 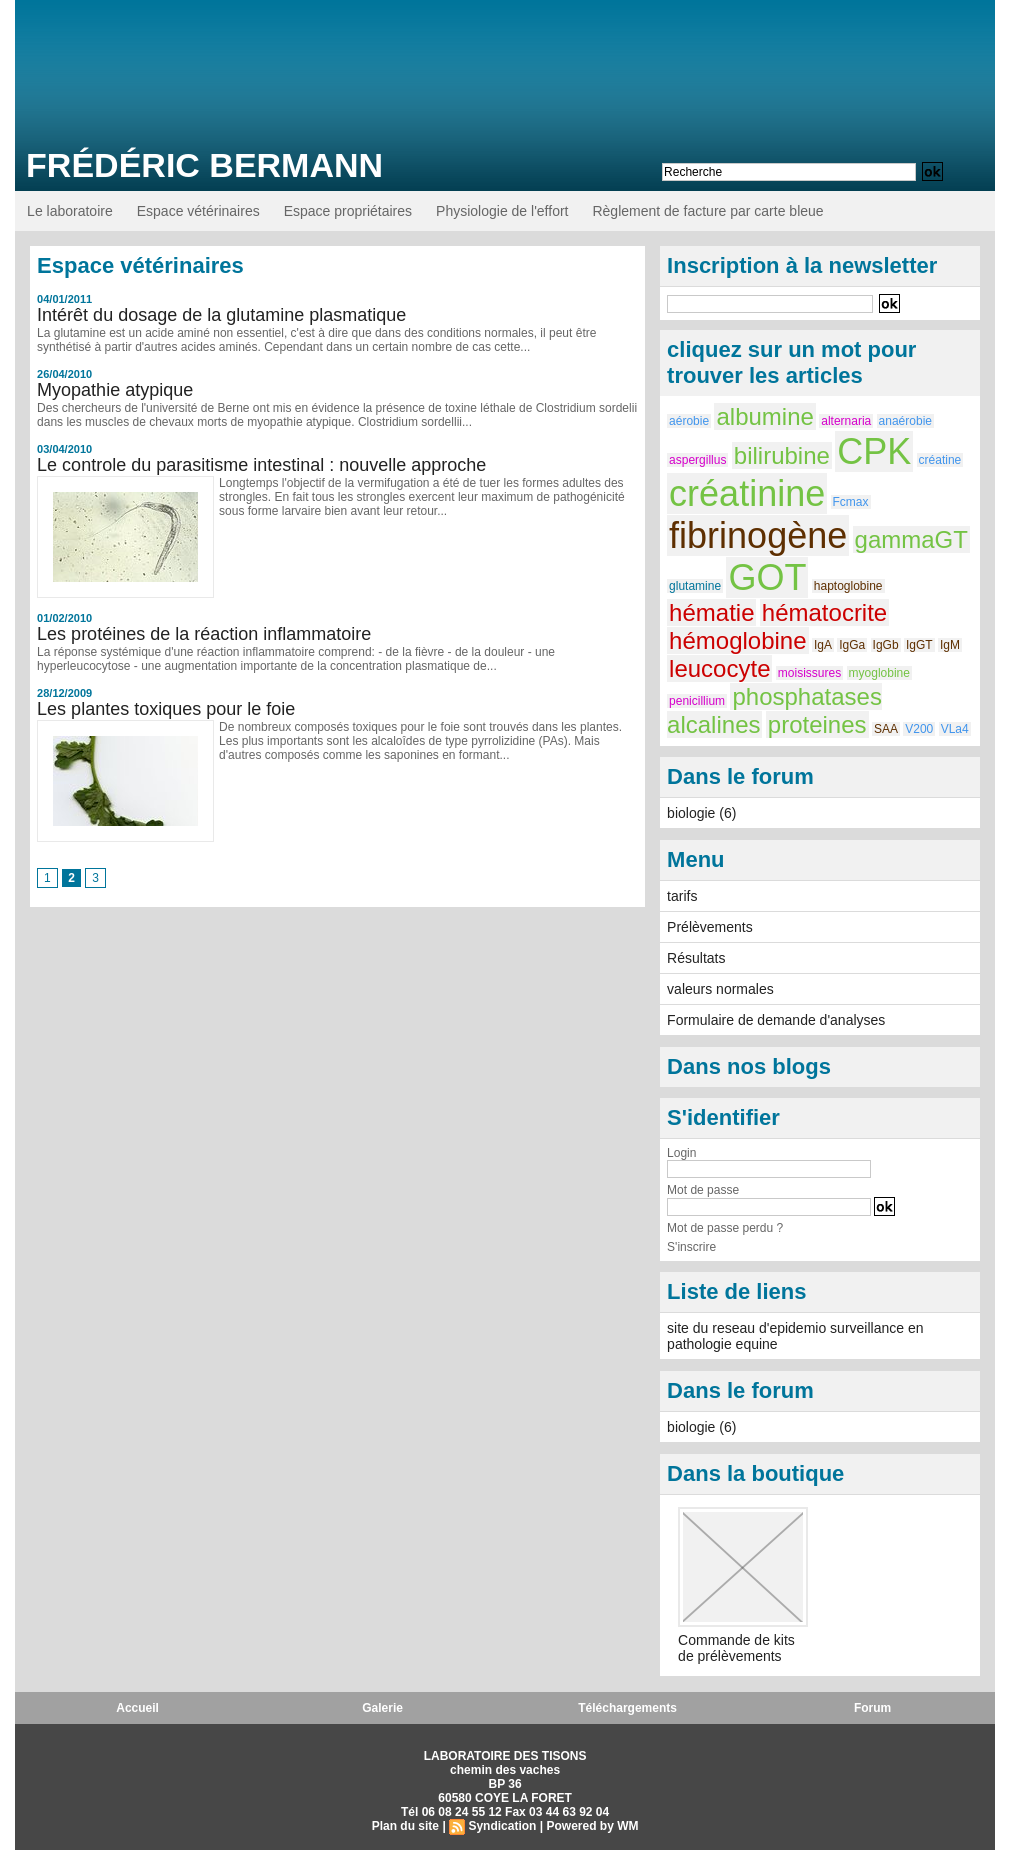 I want to click on Téléchargements, so click(x=627, y=1708).